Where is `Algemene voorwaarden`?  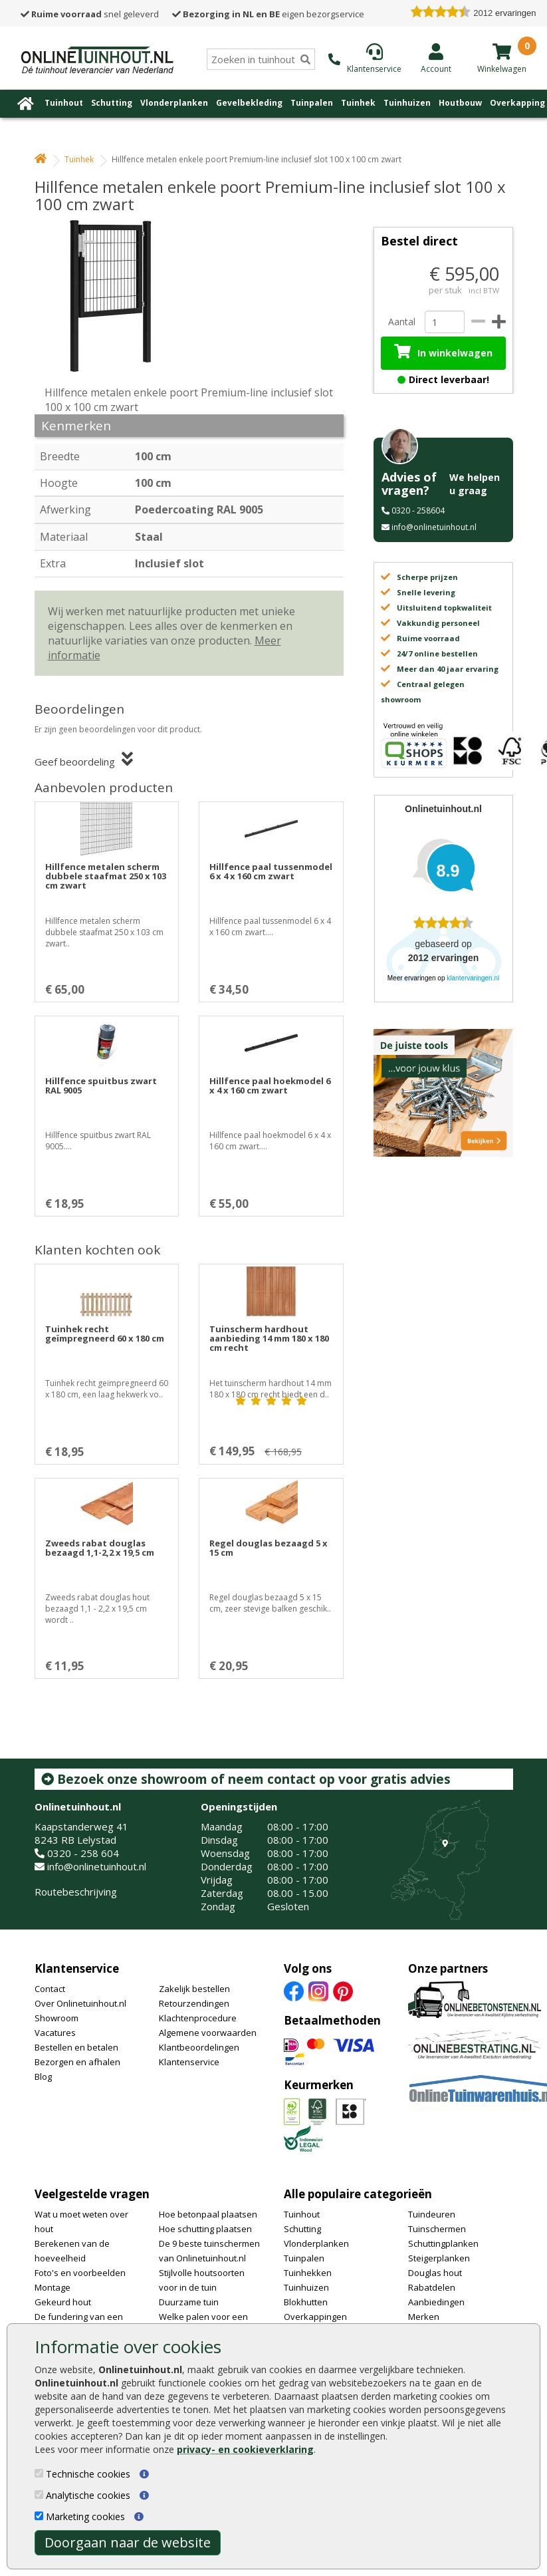
Algemene voorwaarden is located at coordinates (208, 2033).